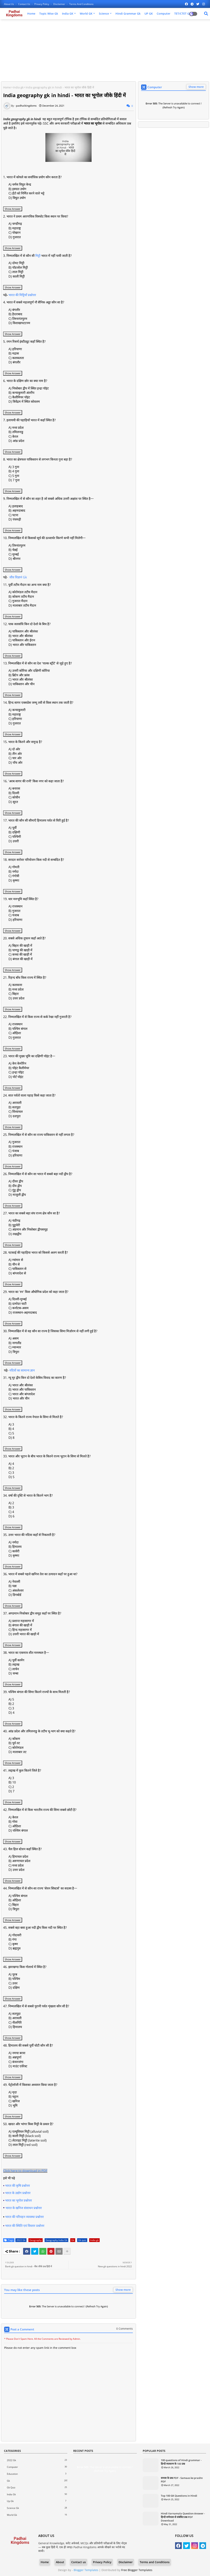  Describe the element at coordinates (15, 985) in the screenshot. I see `A) कलकत्ता` at that location.